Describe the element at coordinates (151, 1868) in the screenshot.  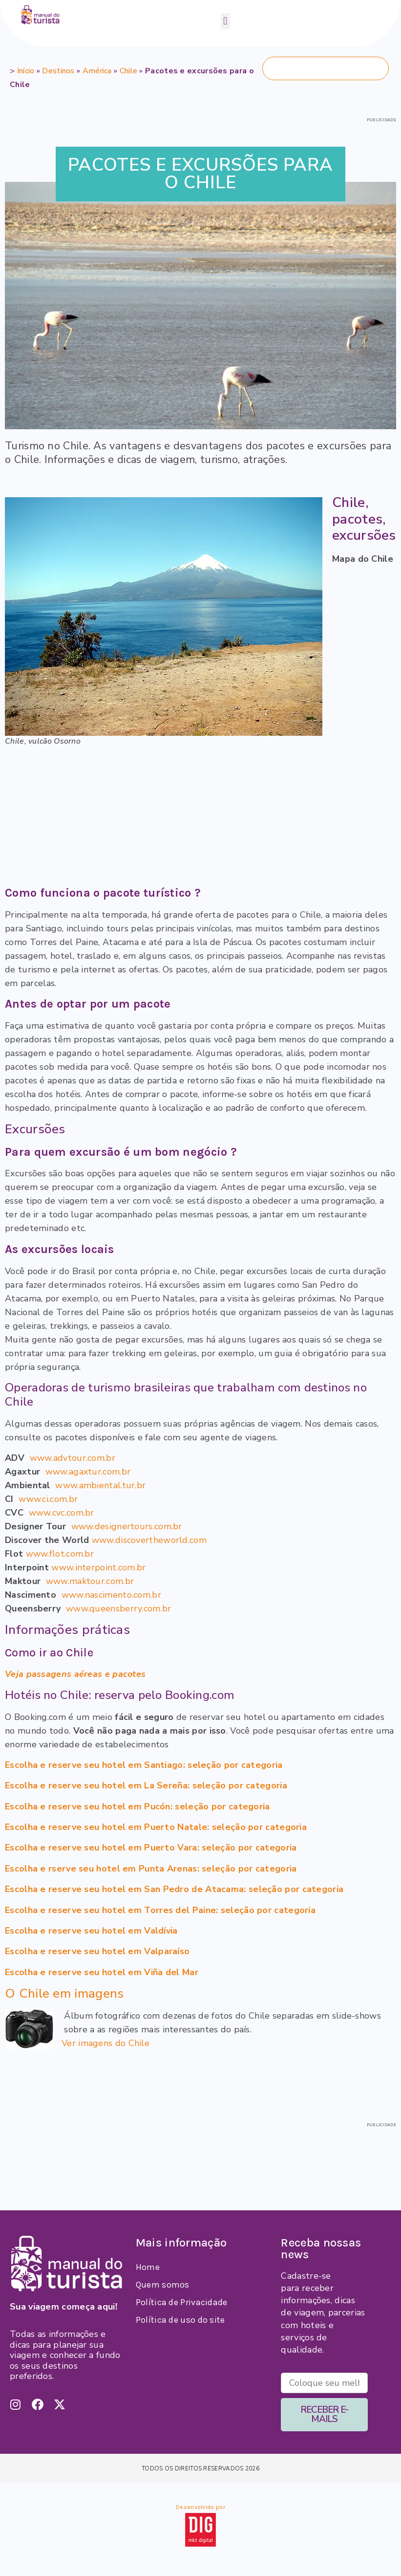
I see `Escolha e rserve seu hotel em Punta Arenas: seleção por categoria` at that location.